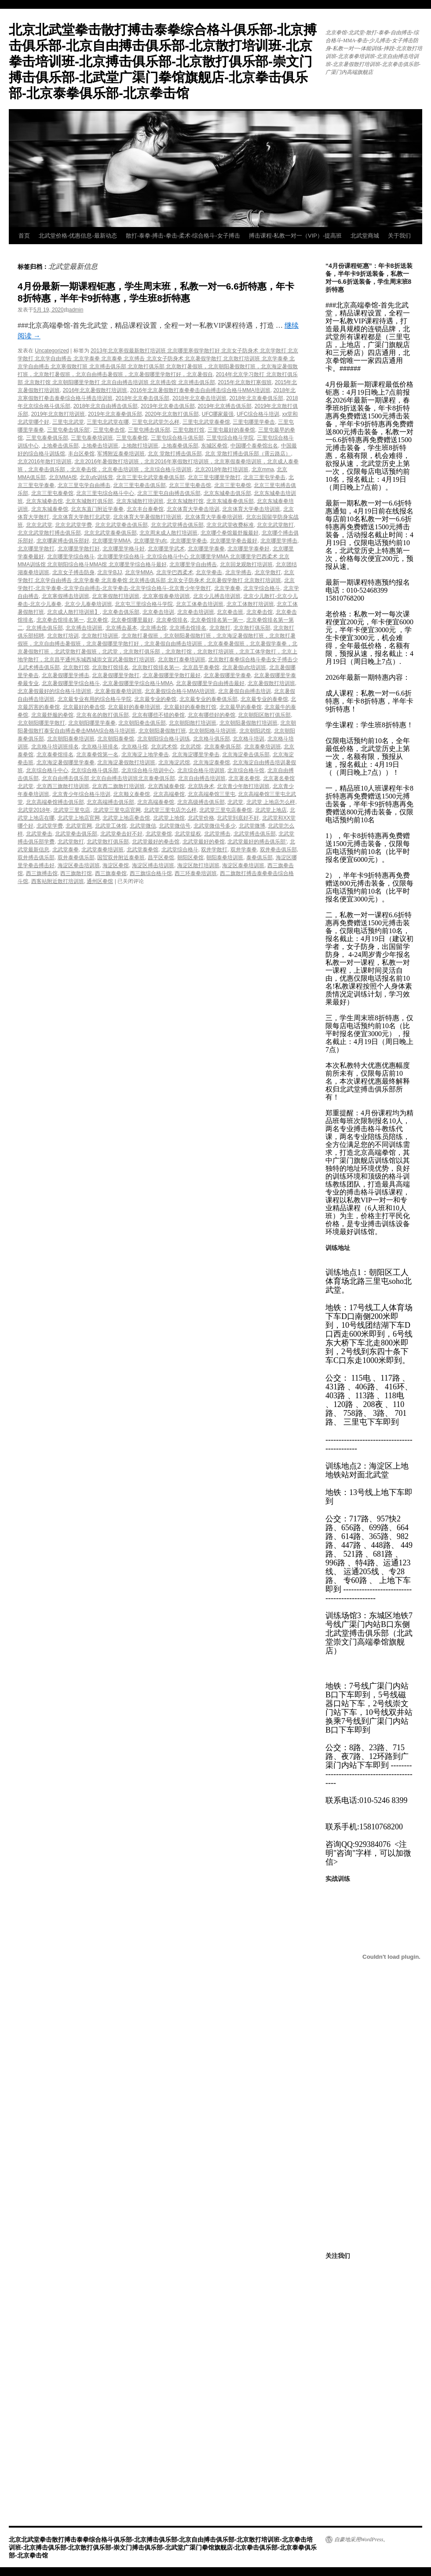 This screenshot has height=2576, width=431. Describe the element at coordinates (216, 620) in the screenshot. I see `北京拳馆排名第一第一` at that location.